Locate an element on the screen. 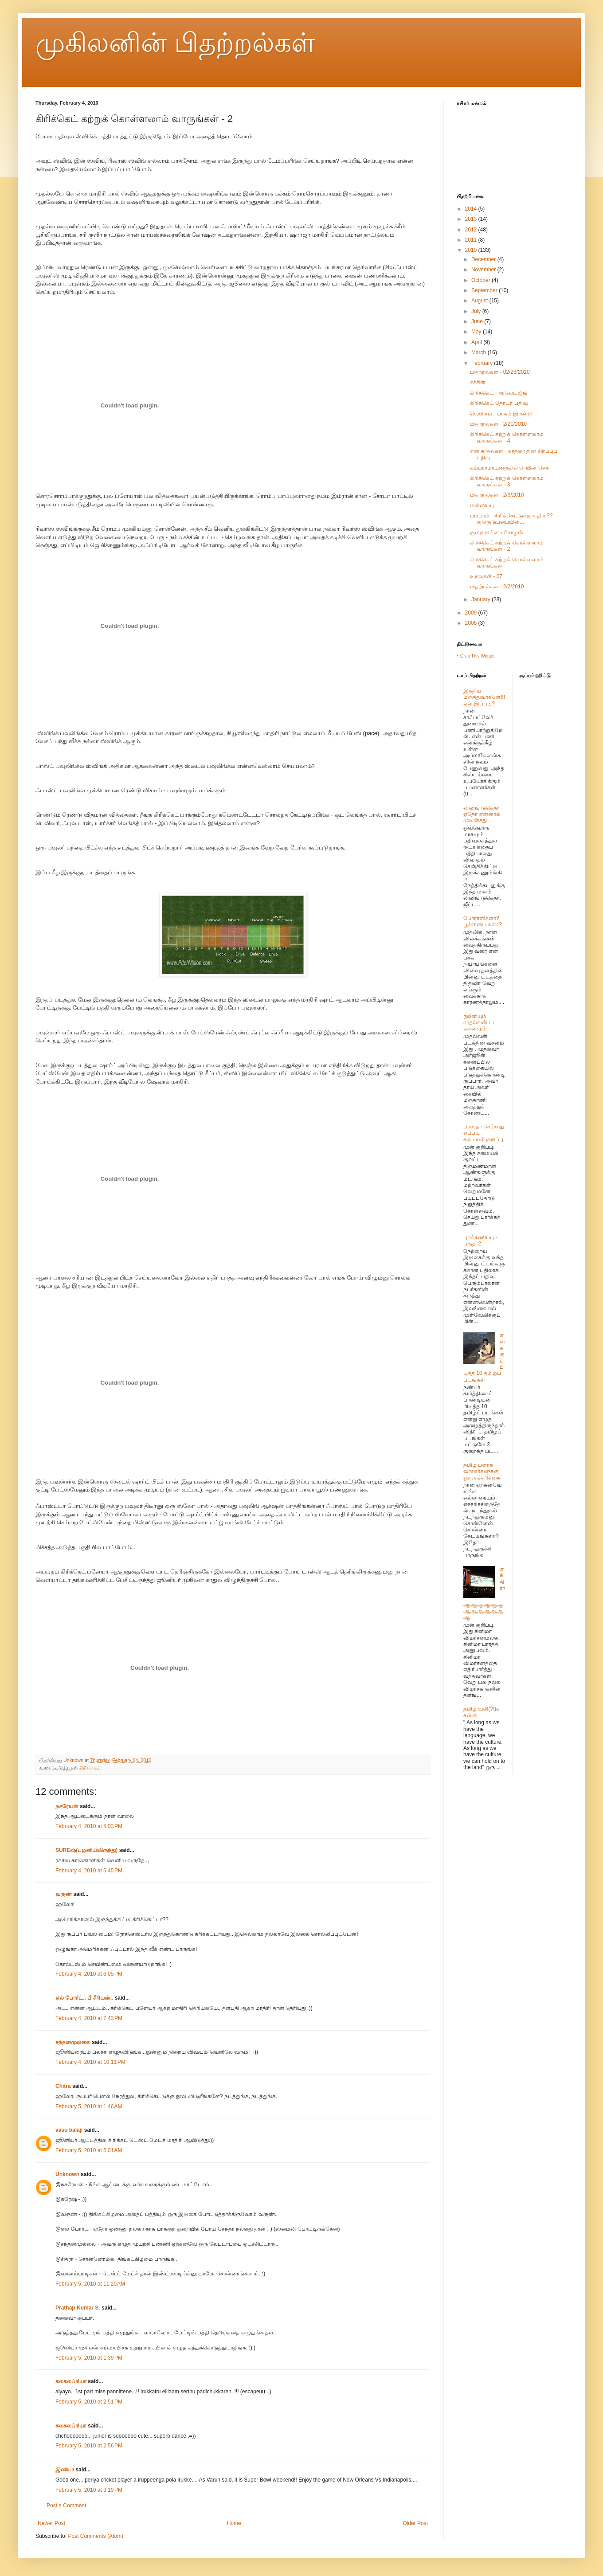 The height and width of the screenshot is (2576, 603). SUREஷ்(பழனியிலிருந்து) is located at coordinates (86, 1850).